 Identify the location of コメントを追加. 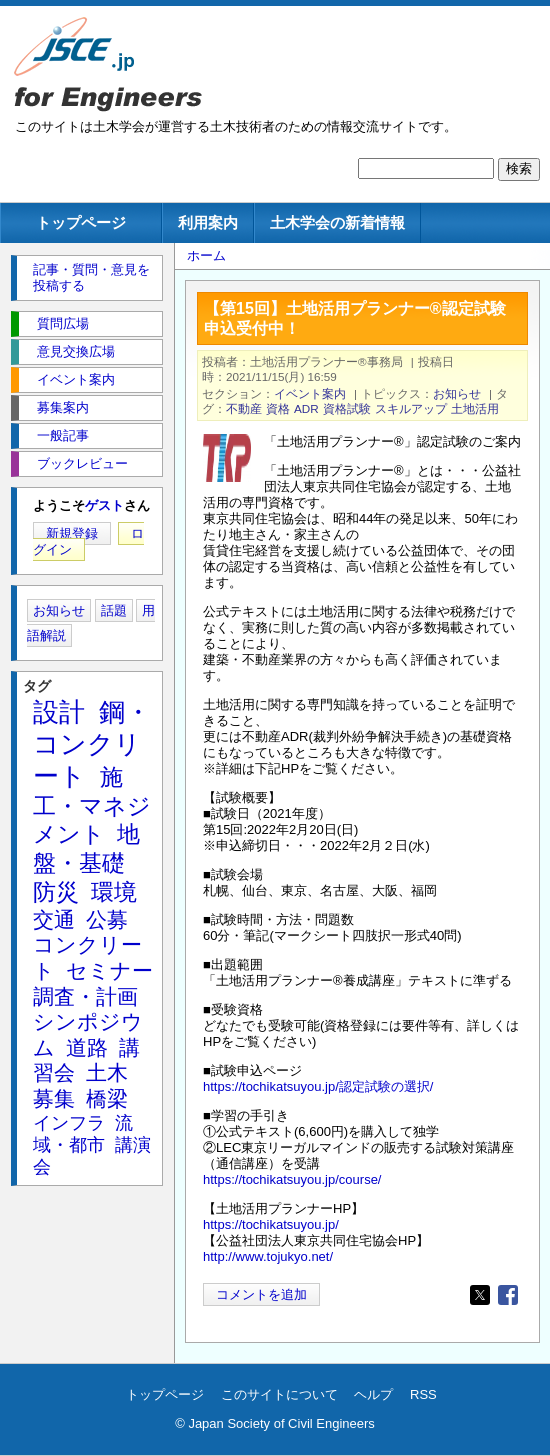
(261, 1294).